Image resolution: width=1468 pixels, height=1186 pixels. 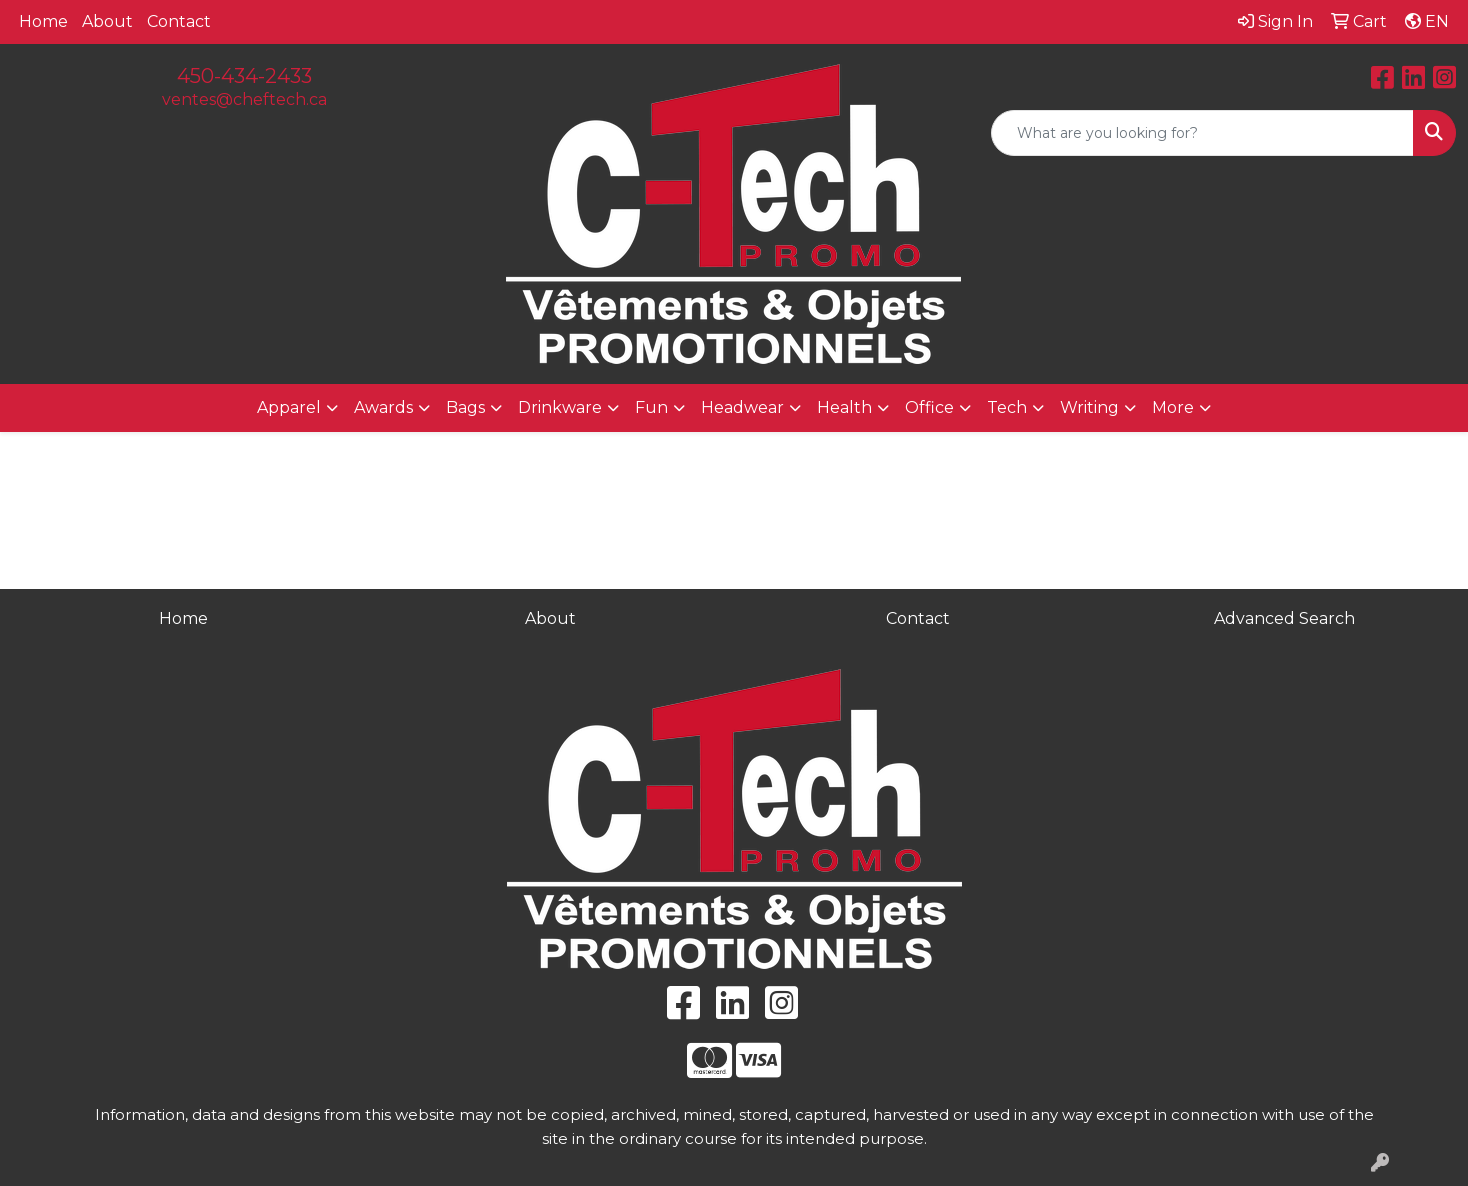 What do you see at coordinates (742, 407) in the screenshot?
I see `Headwear [button]` at bounding box center [742, 407].